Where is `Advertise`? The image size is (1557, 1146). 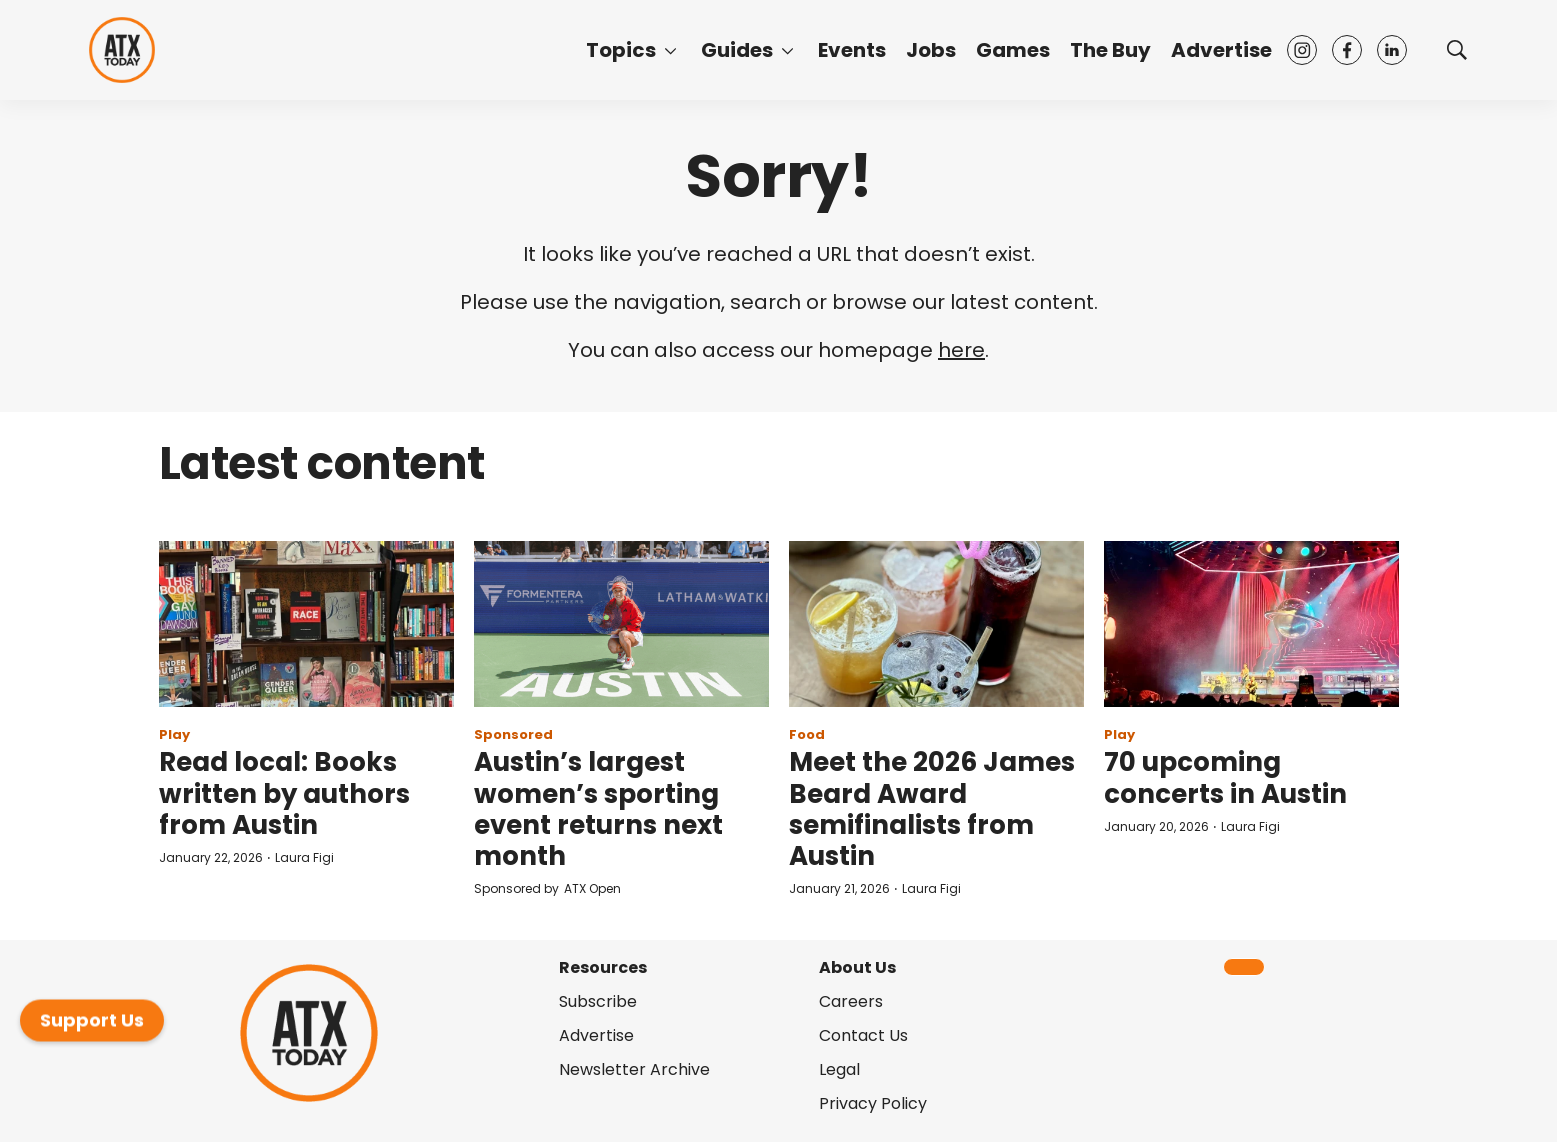
Advertise is located at coordinates (1221, 50).